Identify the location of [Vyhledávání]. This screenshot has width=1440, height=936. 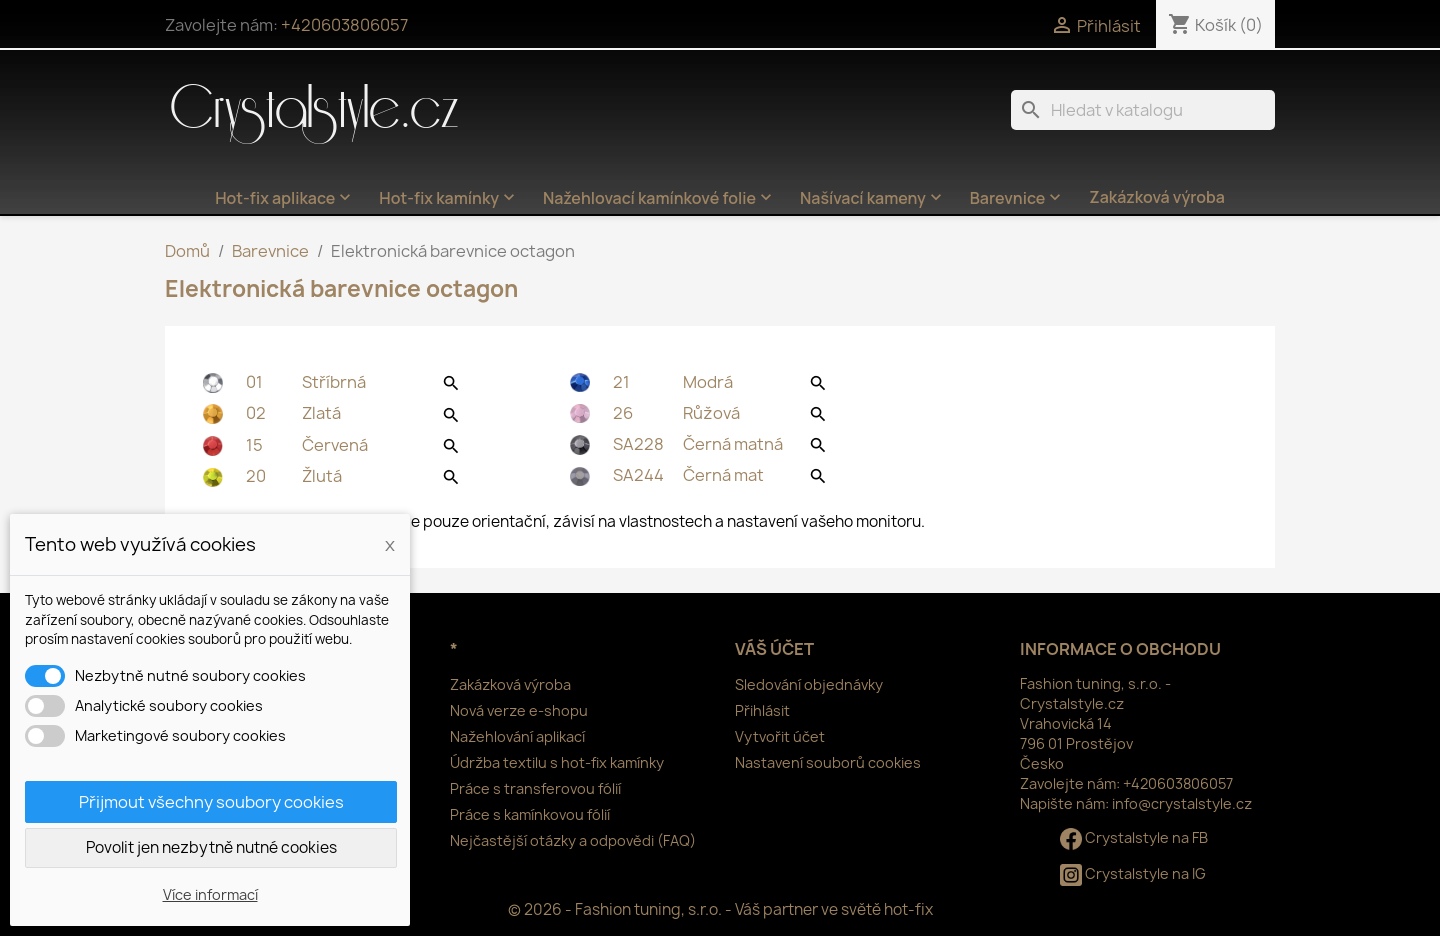
(1143, 110).